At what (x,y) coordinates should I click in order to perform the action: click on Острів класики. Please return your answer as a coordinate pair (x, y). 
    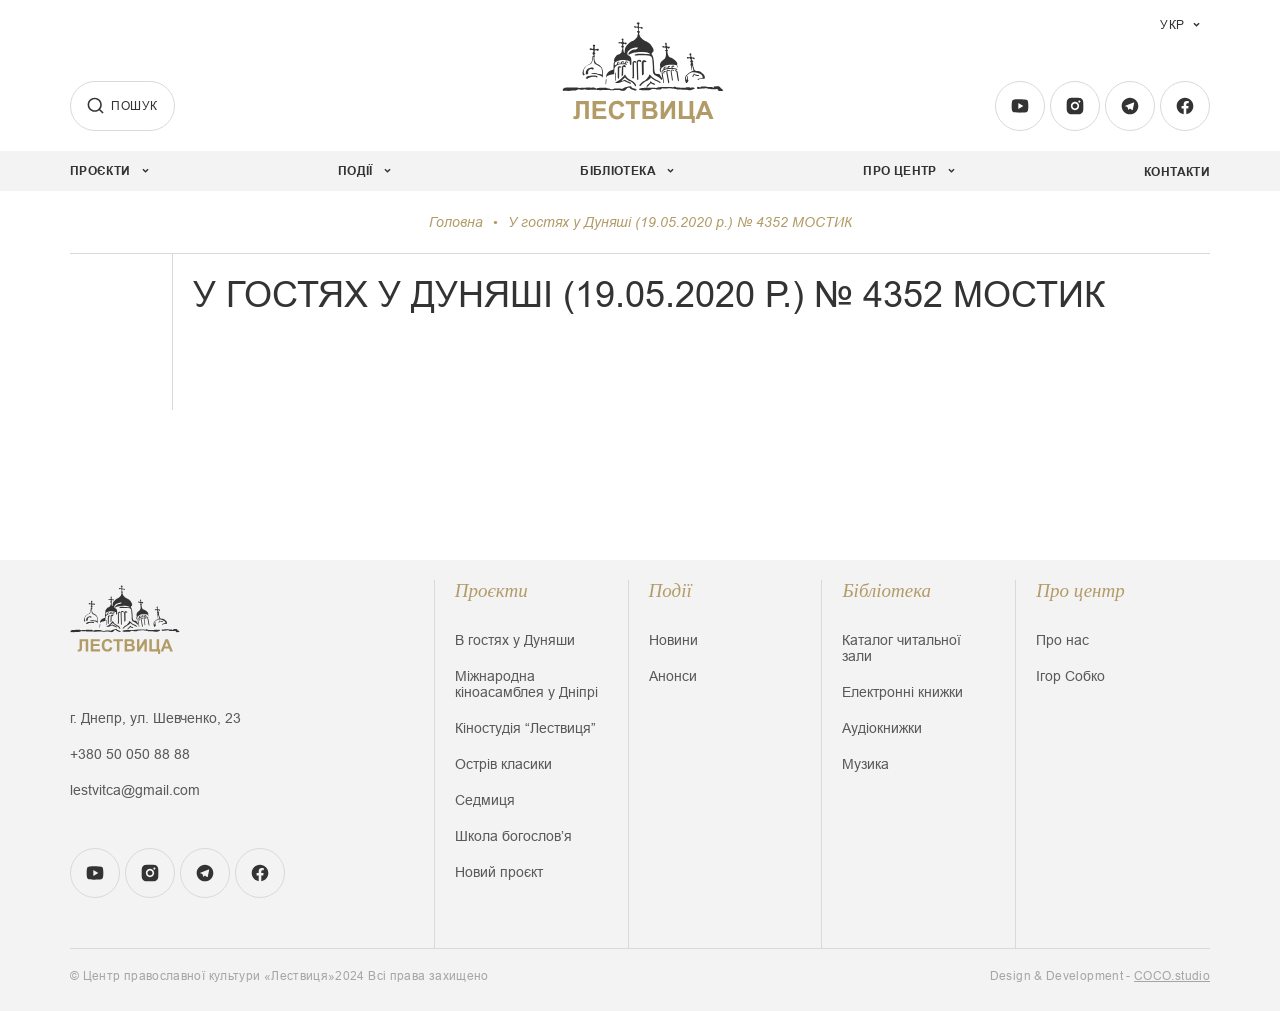
    Looking at the image, I should click on (503, 764).